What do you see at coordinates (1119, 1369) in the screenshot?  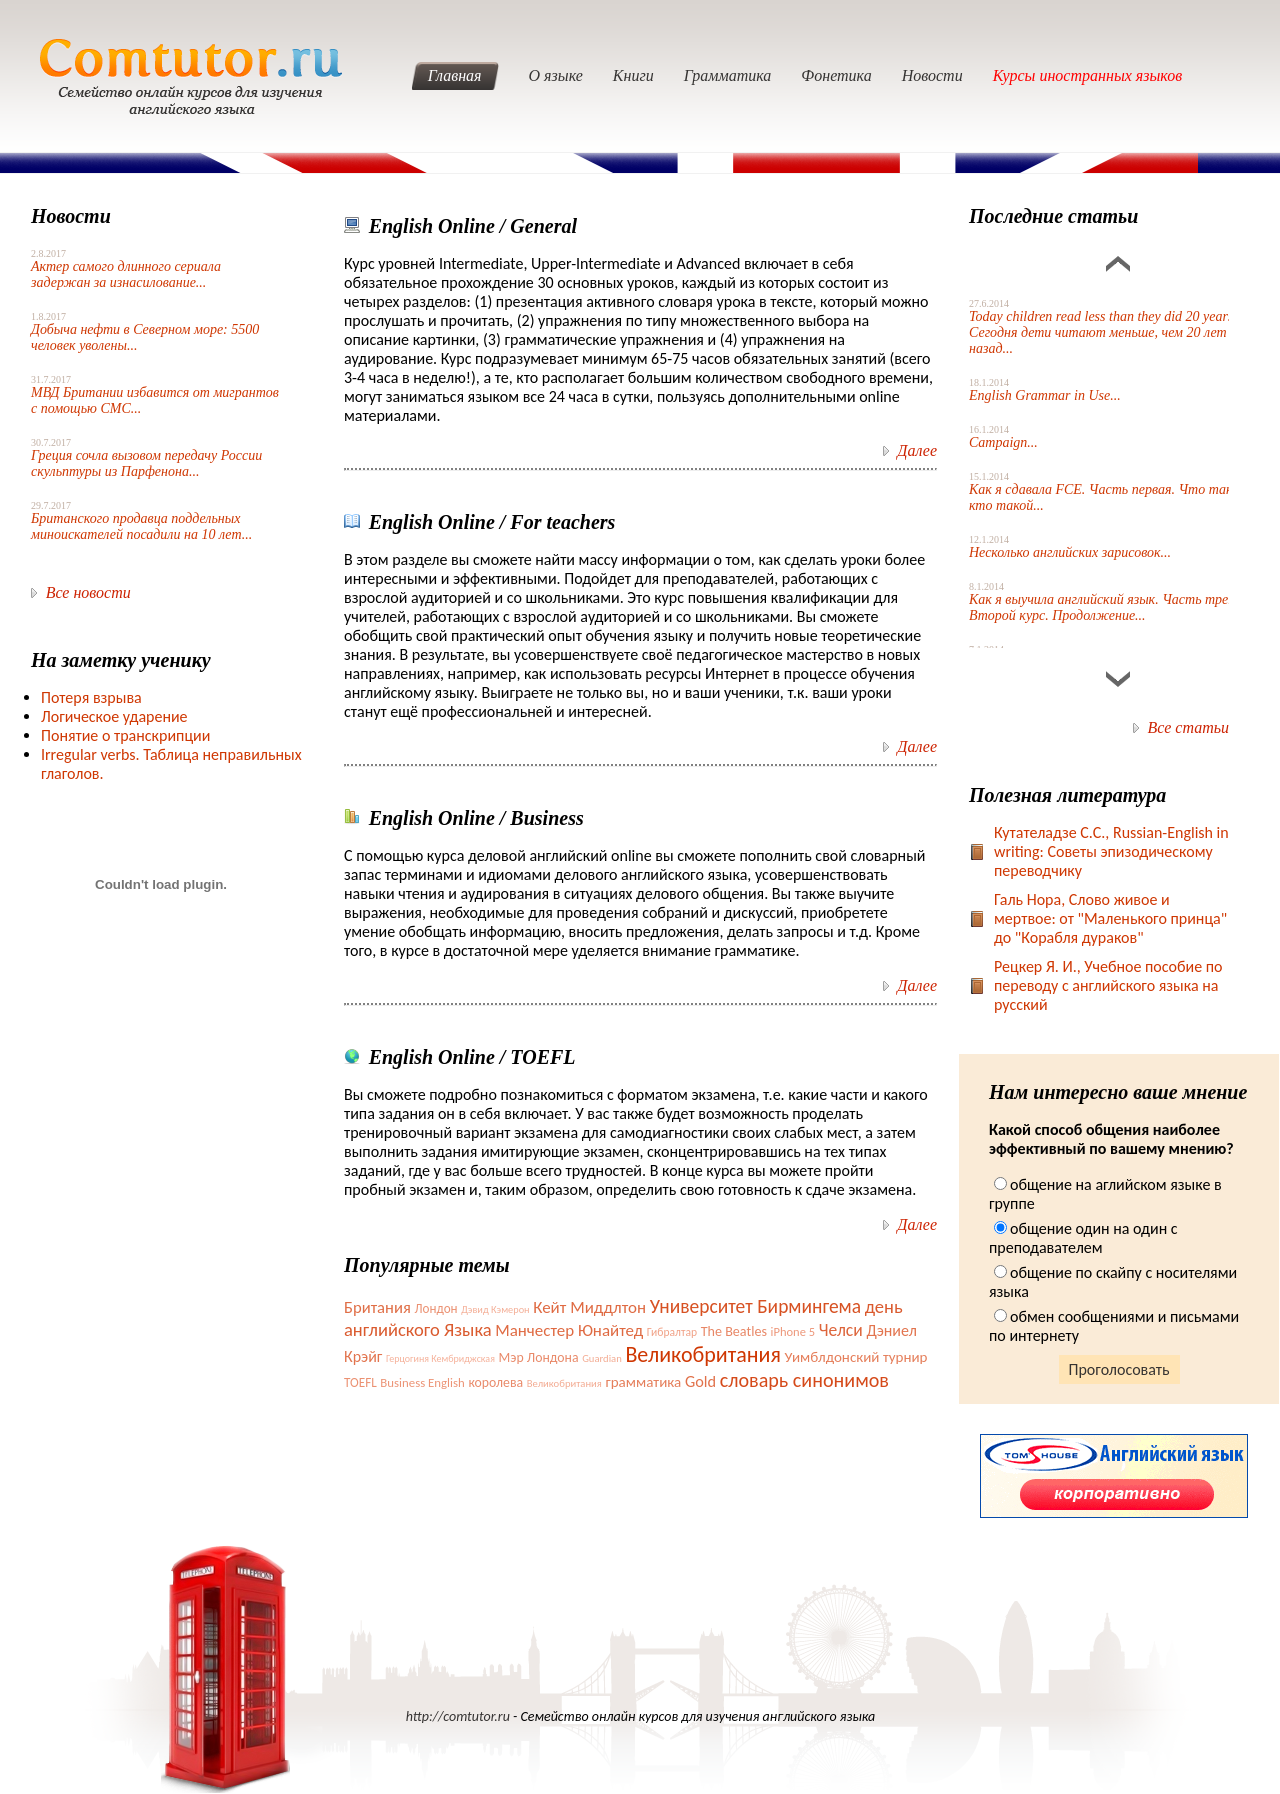 I see `Проголосовать` at bounding box center [1119, 1369].